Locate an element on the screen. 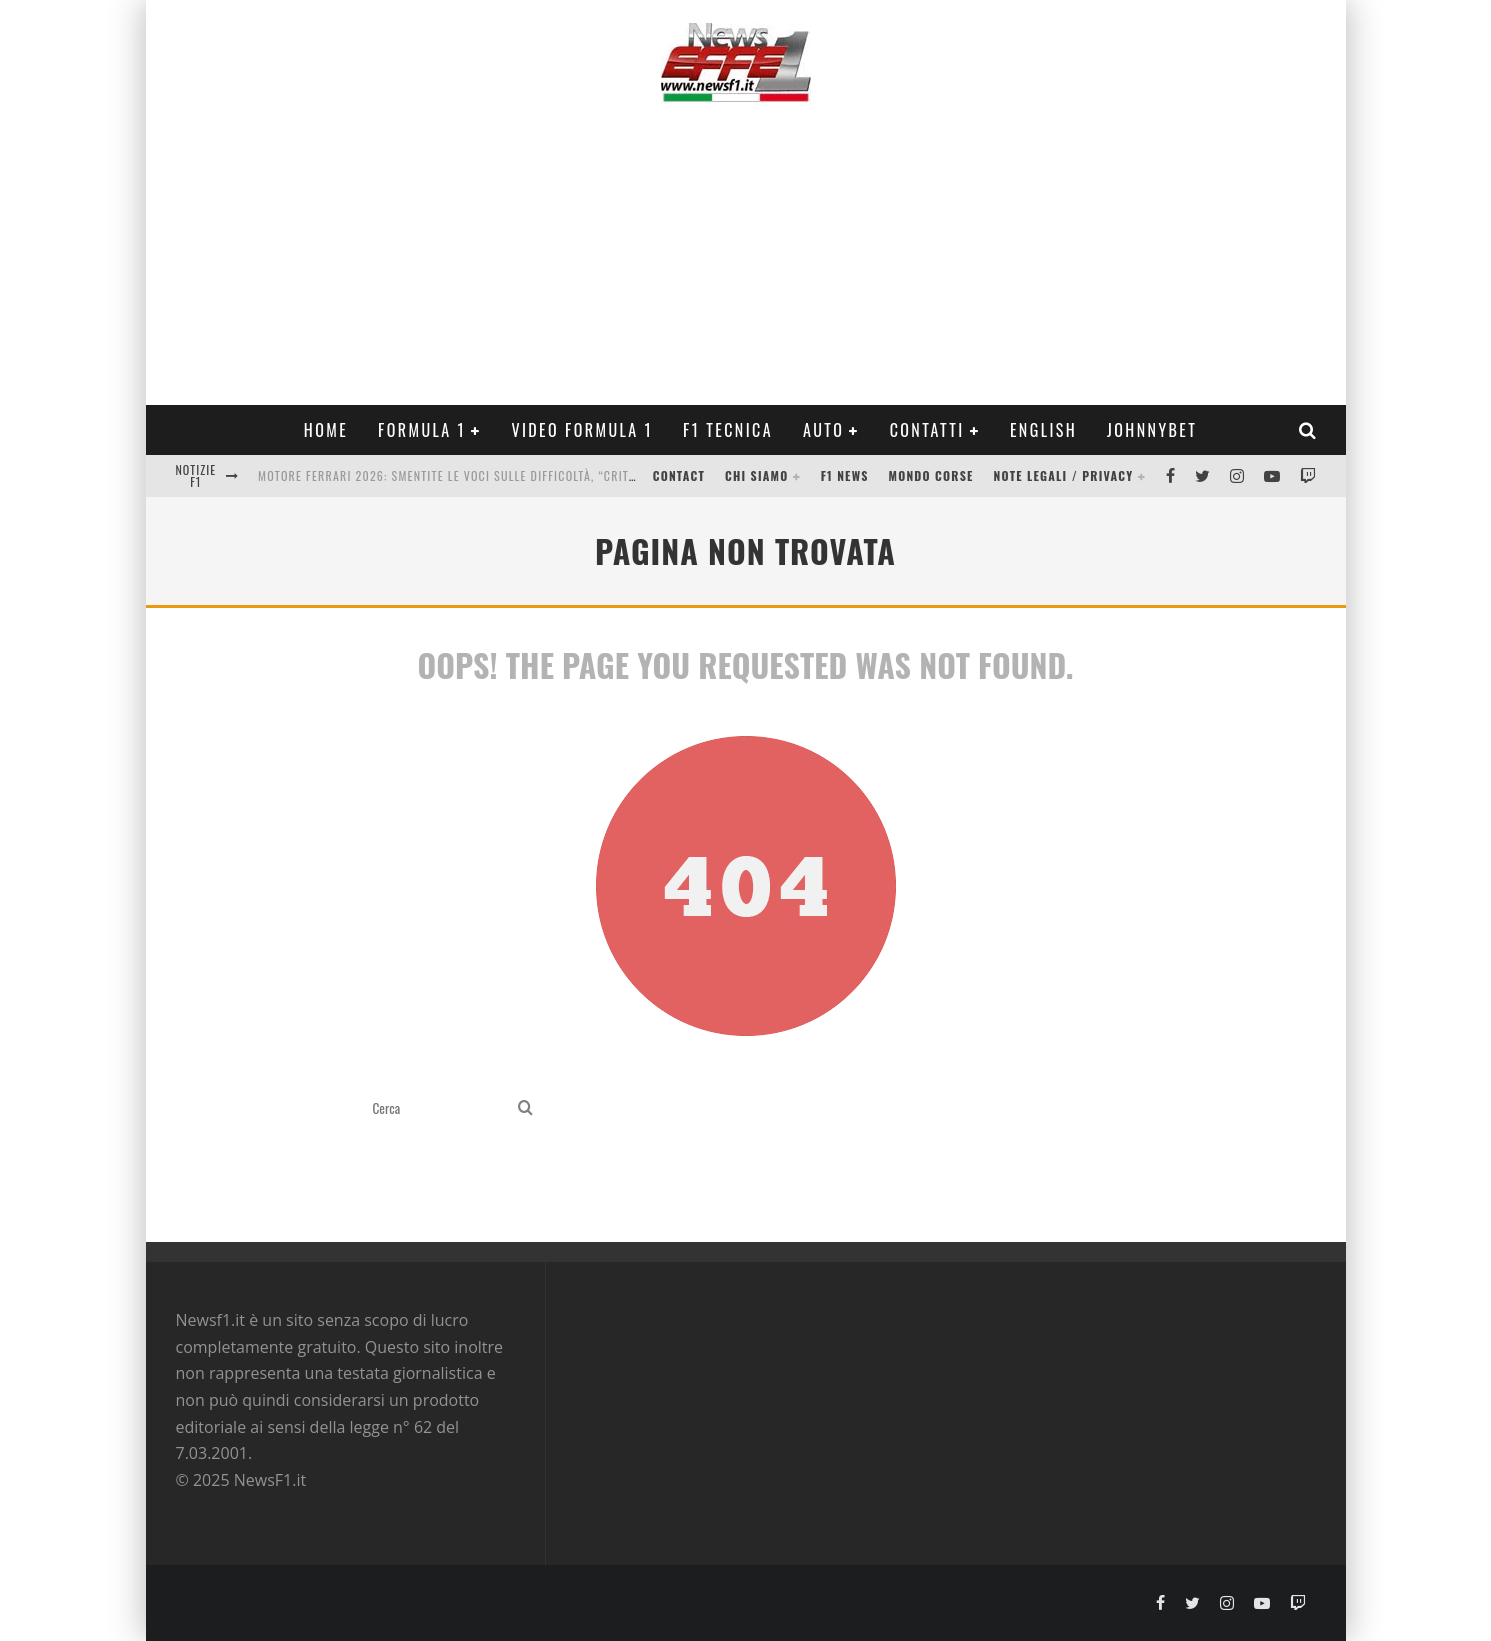 Image resolution: width=1491 pixels, height=1641 pixels. [search] is located at coordinates (525, 1108).